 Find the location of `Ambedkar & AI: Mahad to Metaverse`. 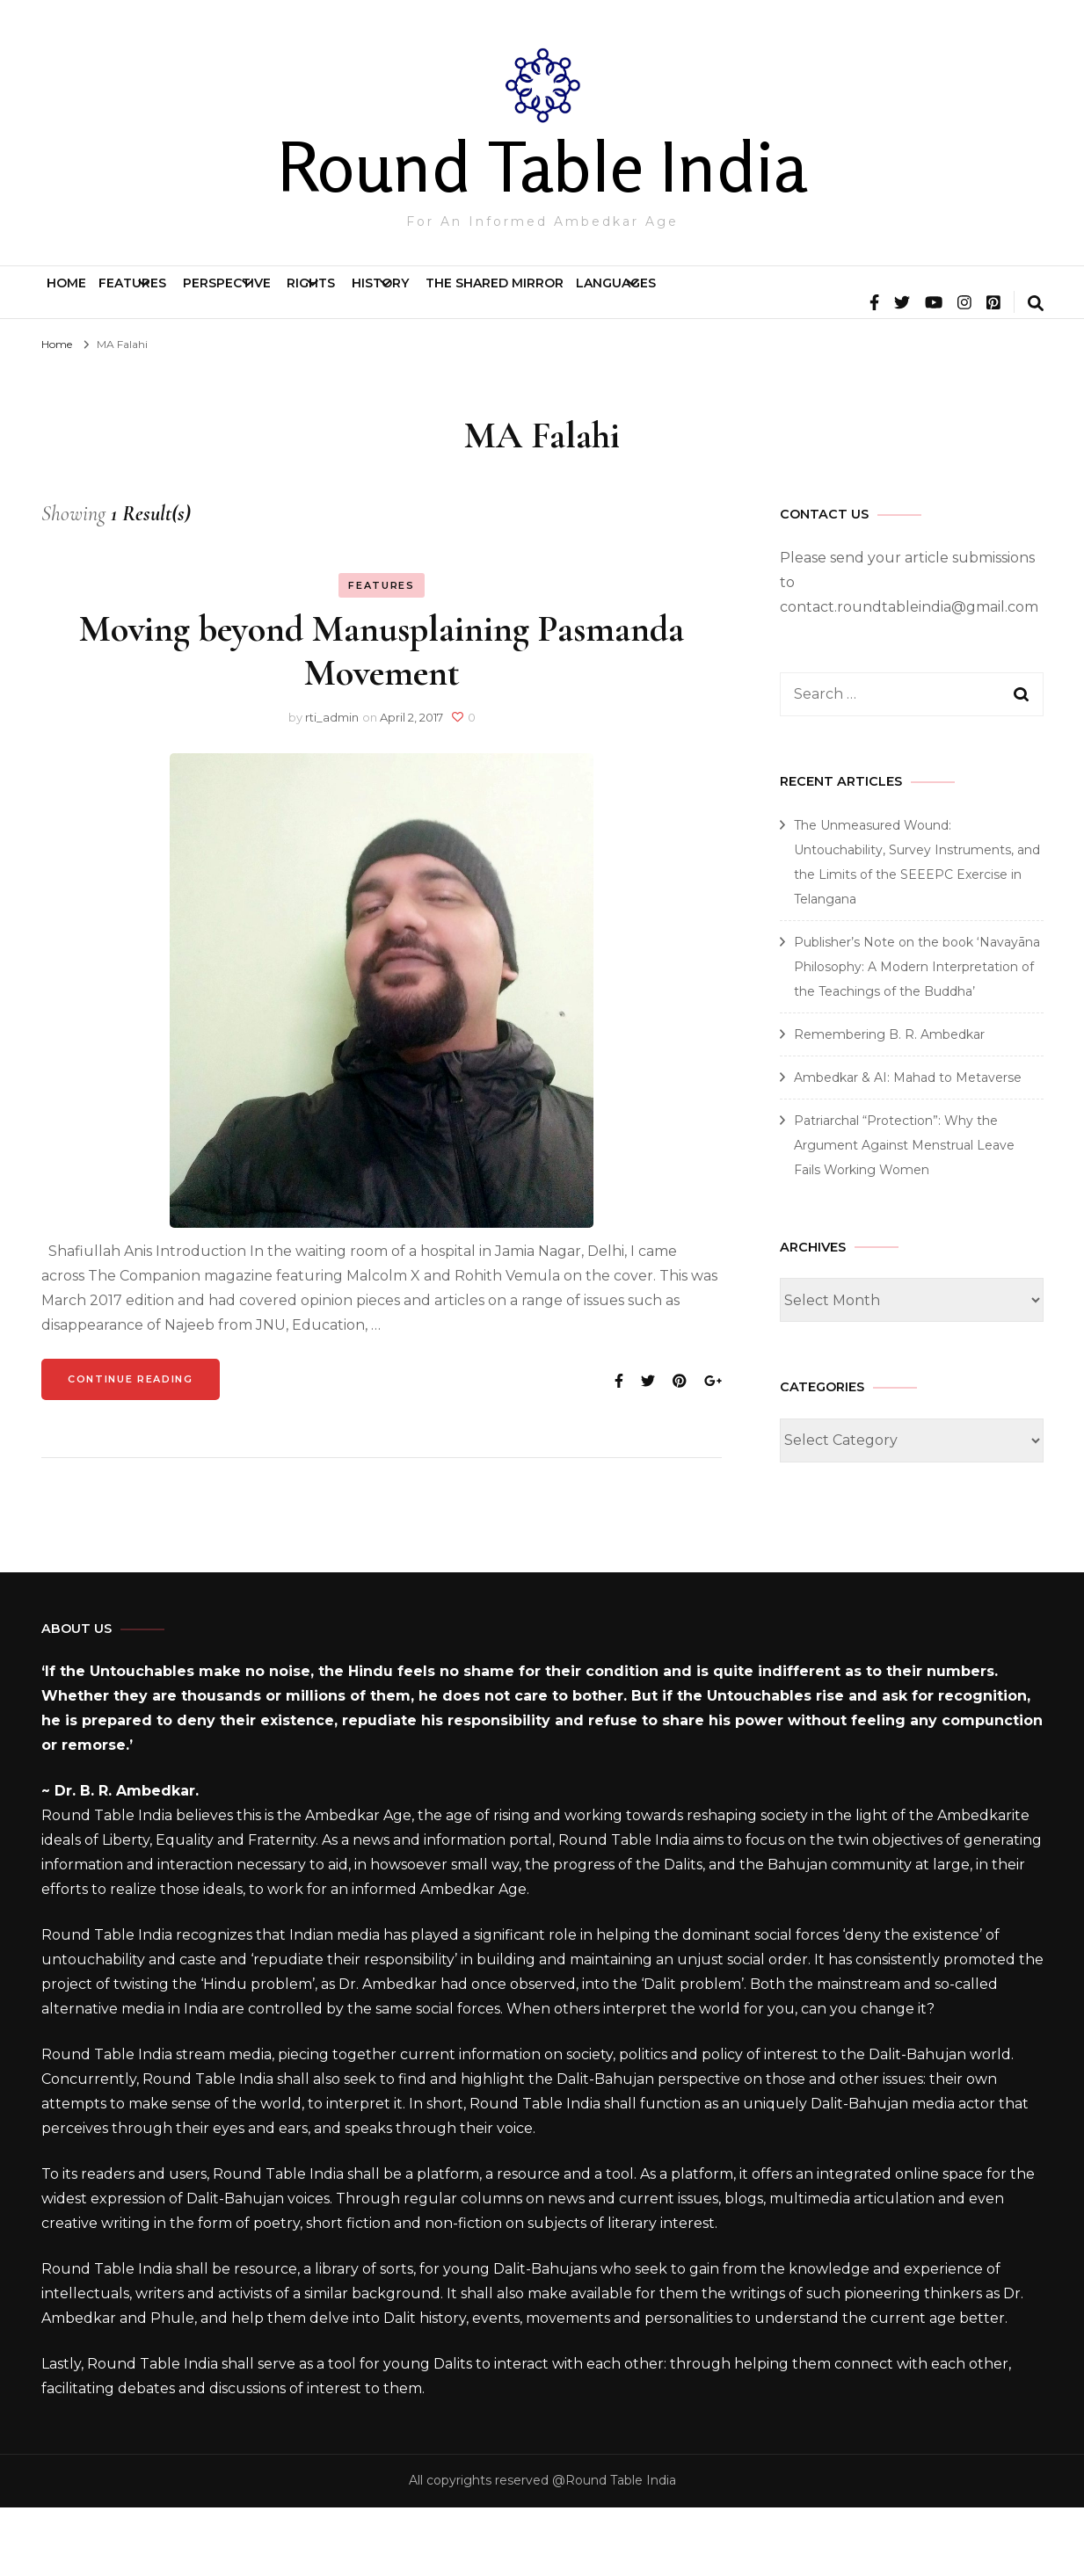

Ambedkar & AI: Mahad to Metaverse is located at coordinates (908, 1146).